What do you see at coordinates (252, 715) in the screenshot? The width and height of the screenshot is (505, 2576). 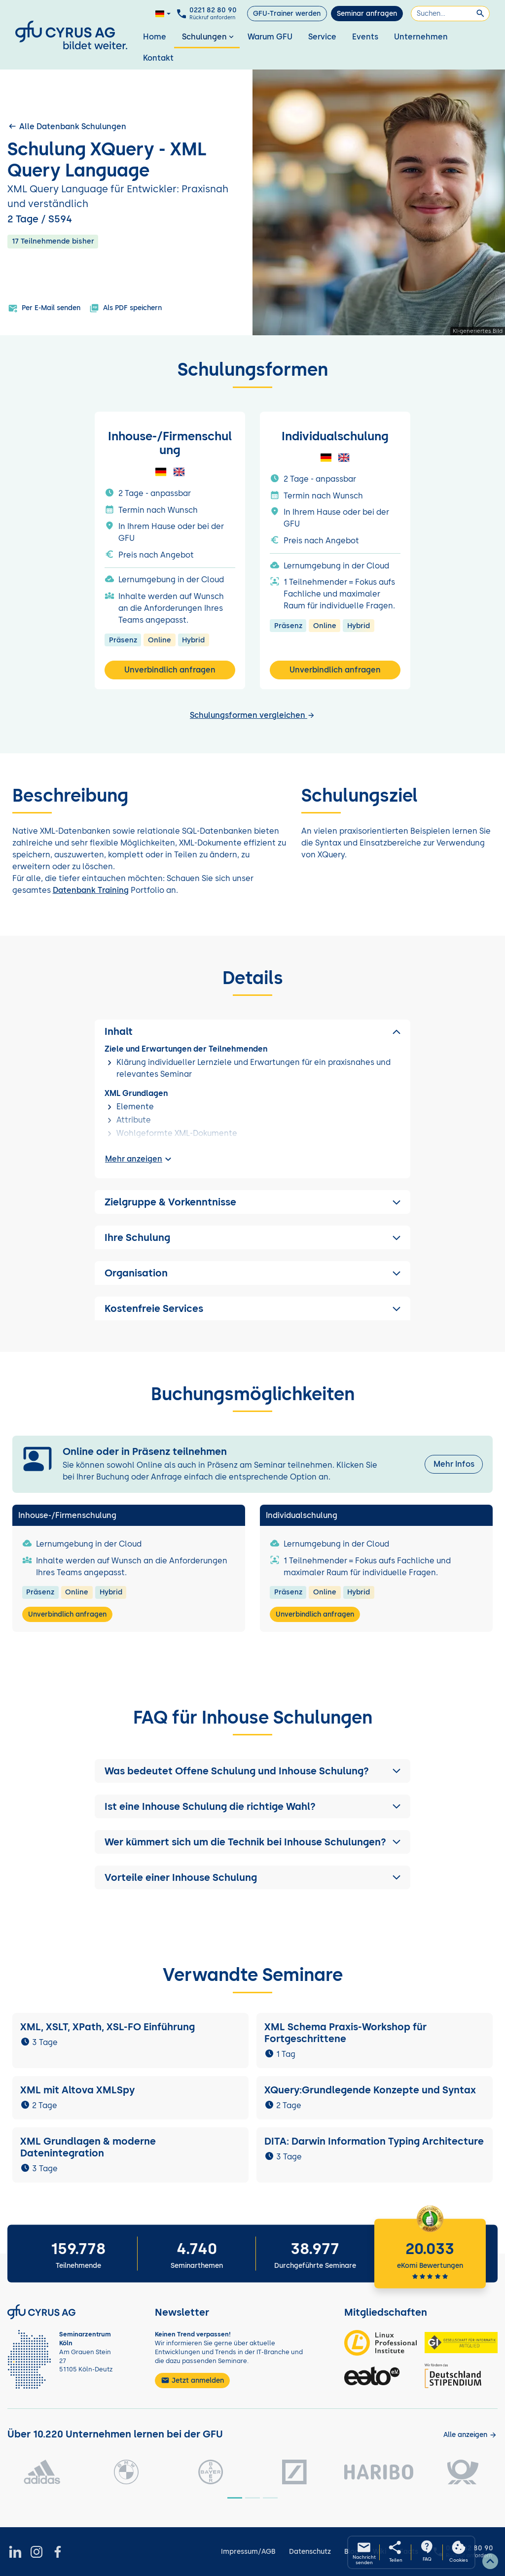 I see `Schulungsformen vergleichen` at bounding box center [252, 715].